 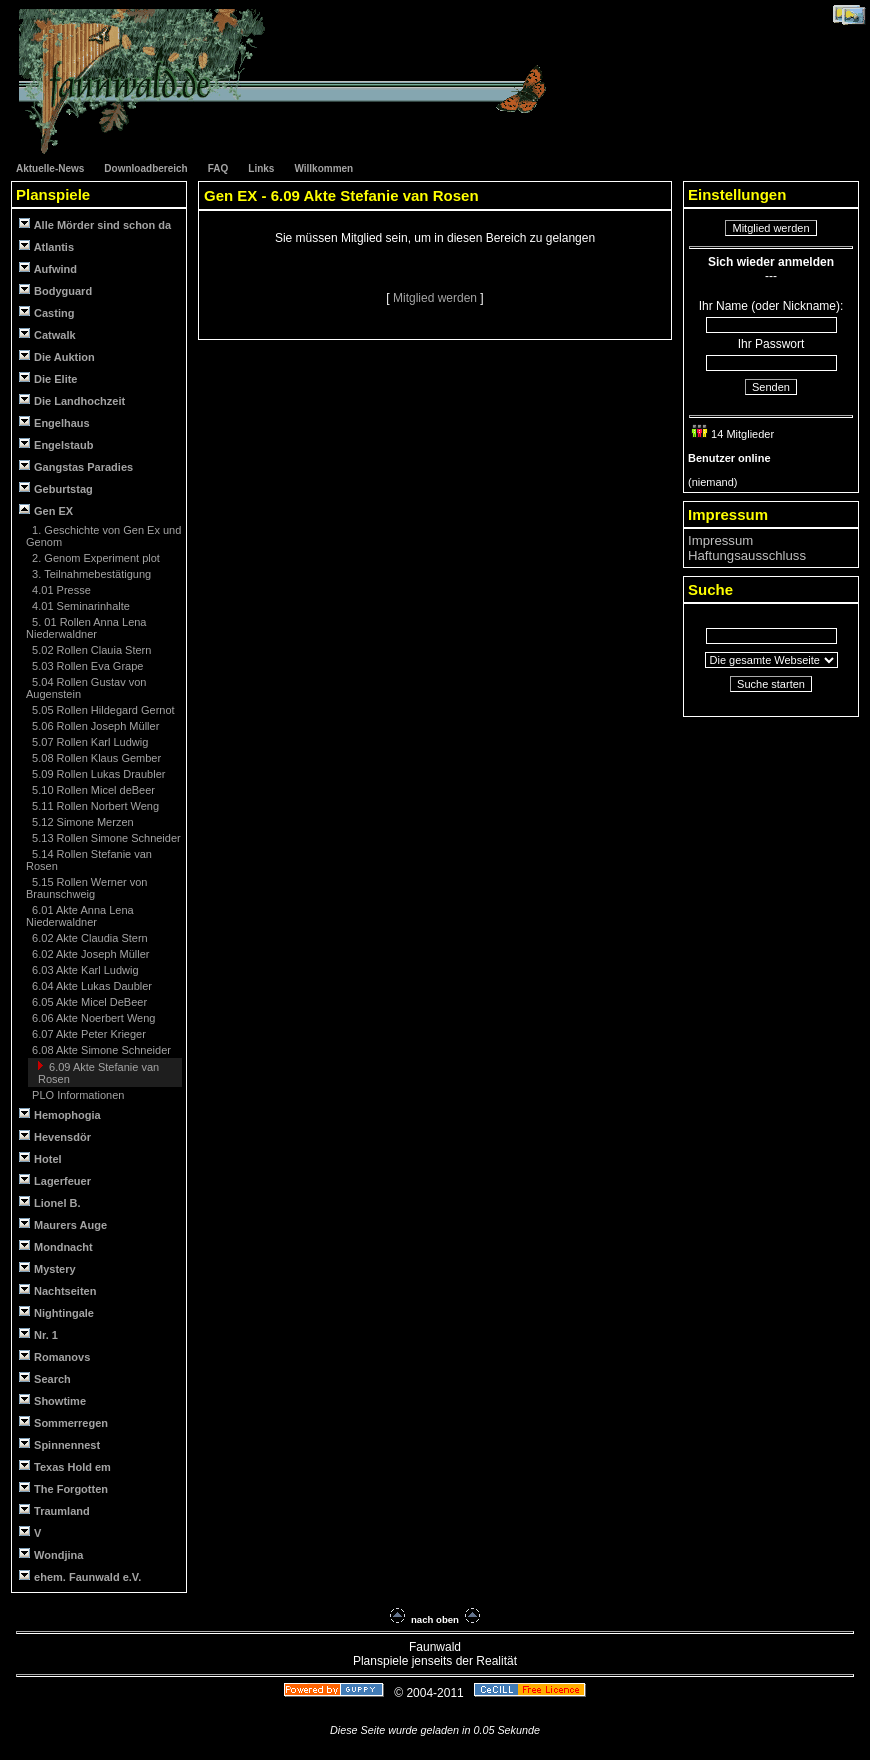 I want to click on Hemophogia, so click(x=60, y=1114).